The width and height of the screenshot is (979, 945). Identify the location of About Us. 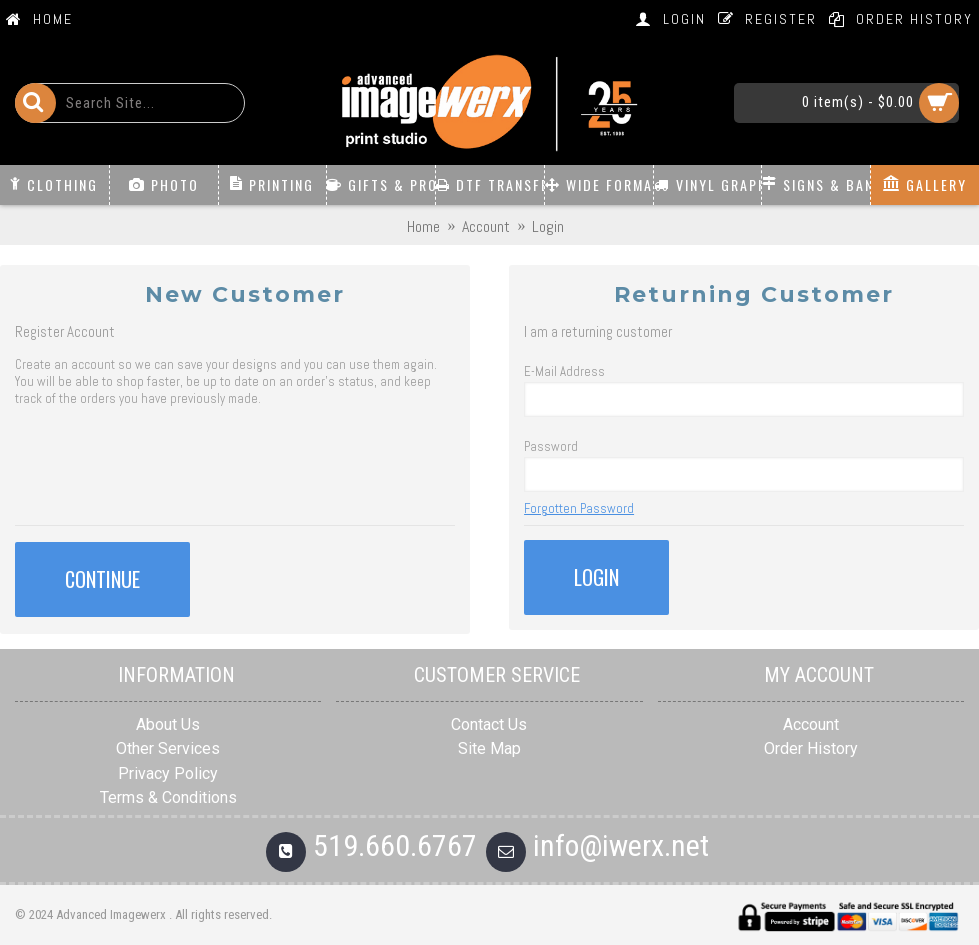
(168, 724).